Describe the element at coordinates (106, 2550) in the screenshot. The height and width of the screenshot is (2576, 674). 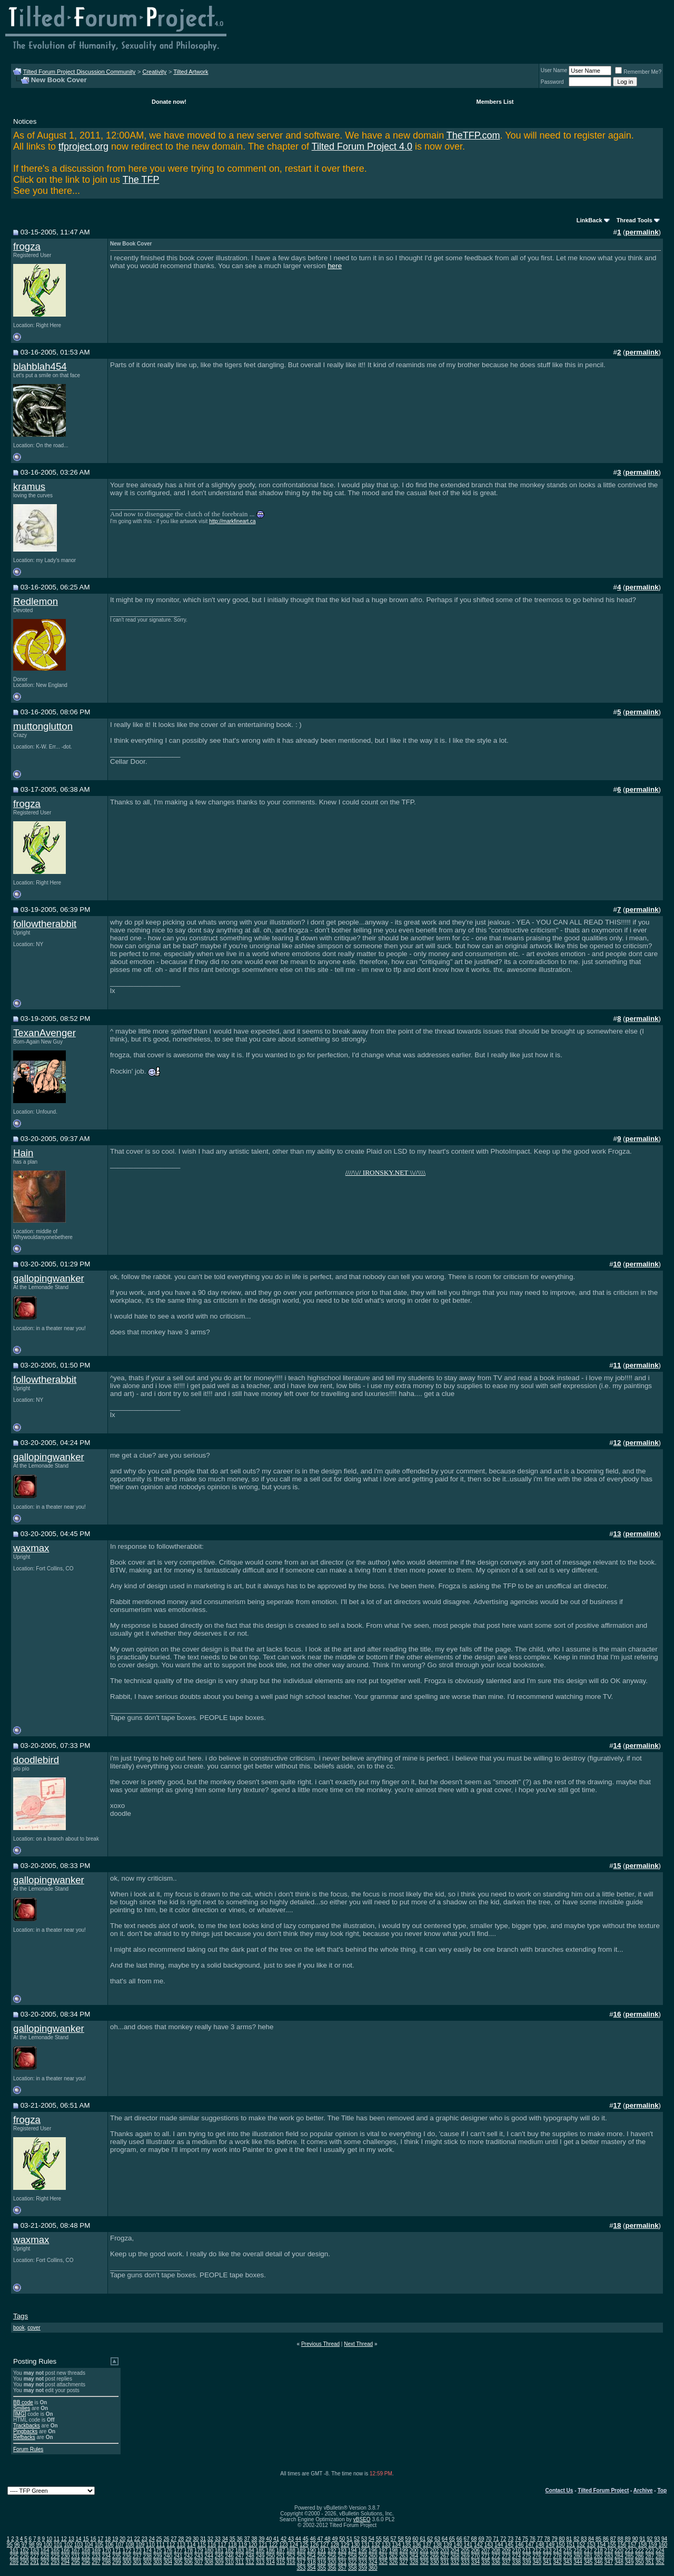
I see `170` at that location.